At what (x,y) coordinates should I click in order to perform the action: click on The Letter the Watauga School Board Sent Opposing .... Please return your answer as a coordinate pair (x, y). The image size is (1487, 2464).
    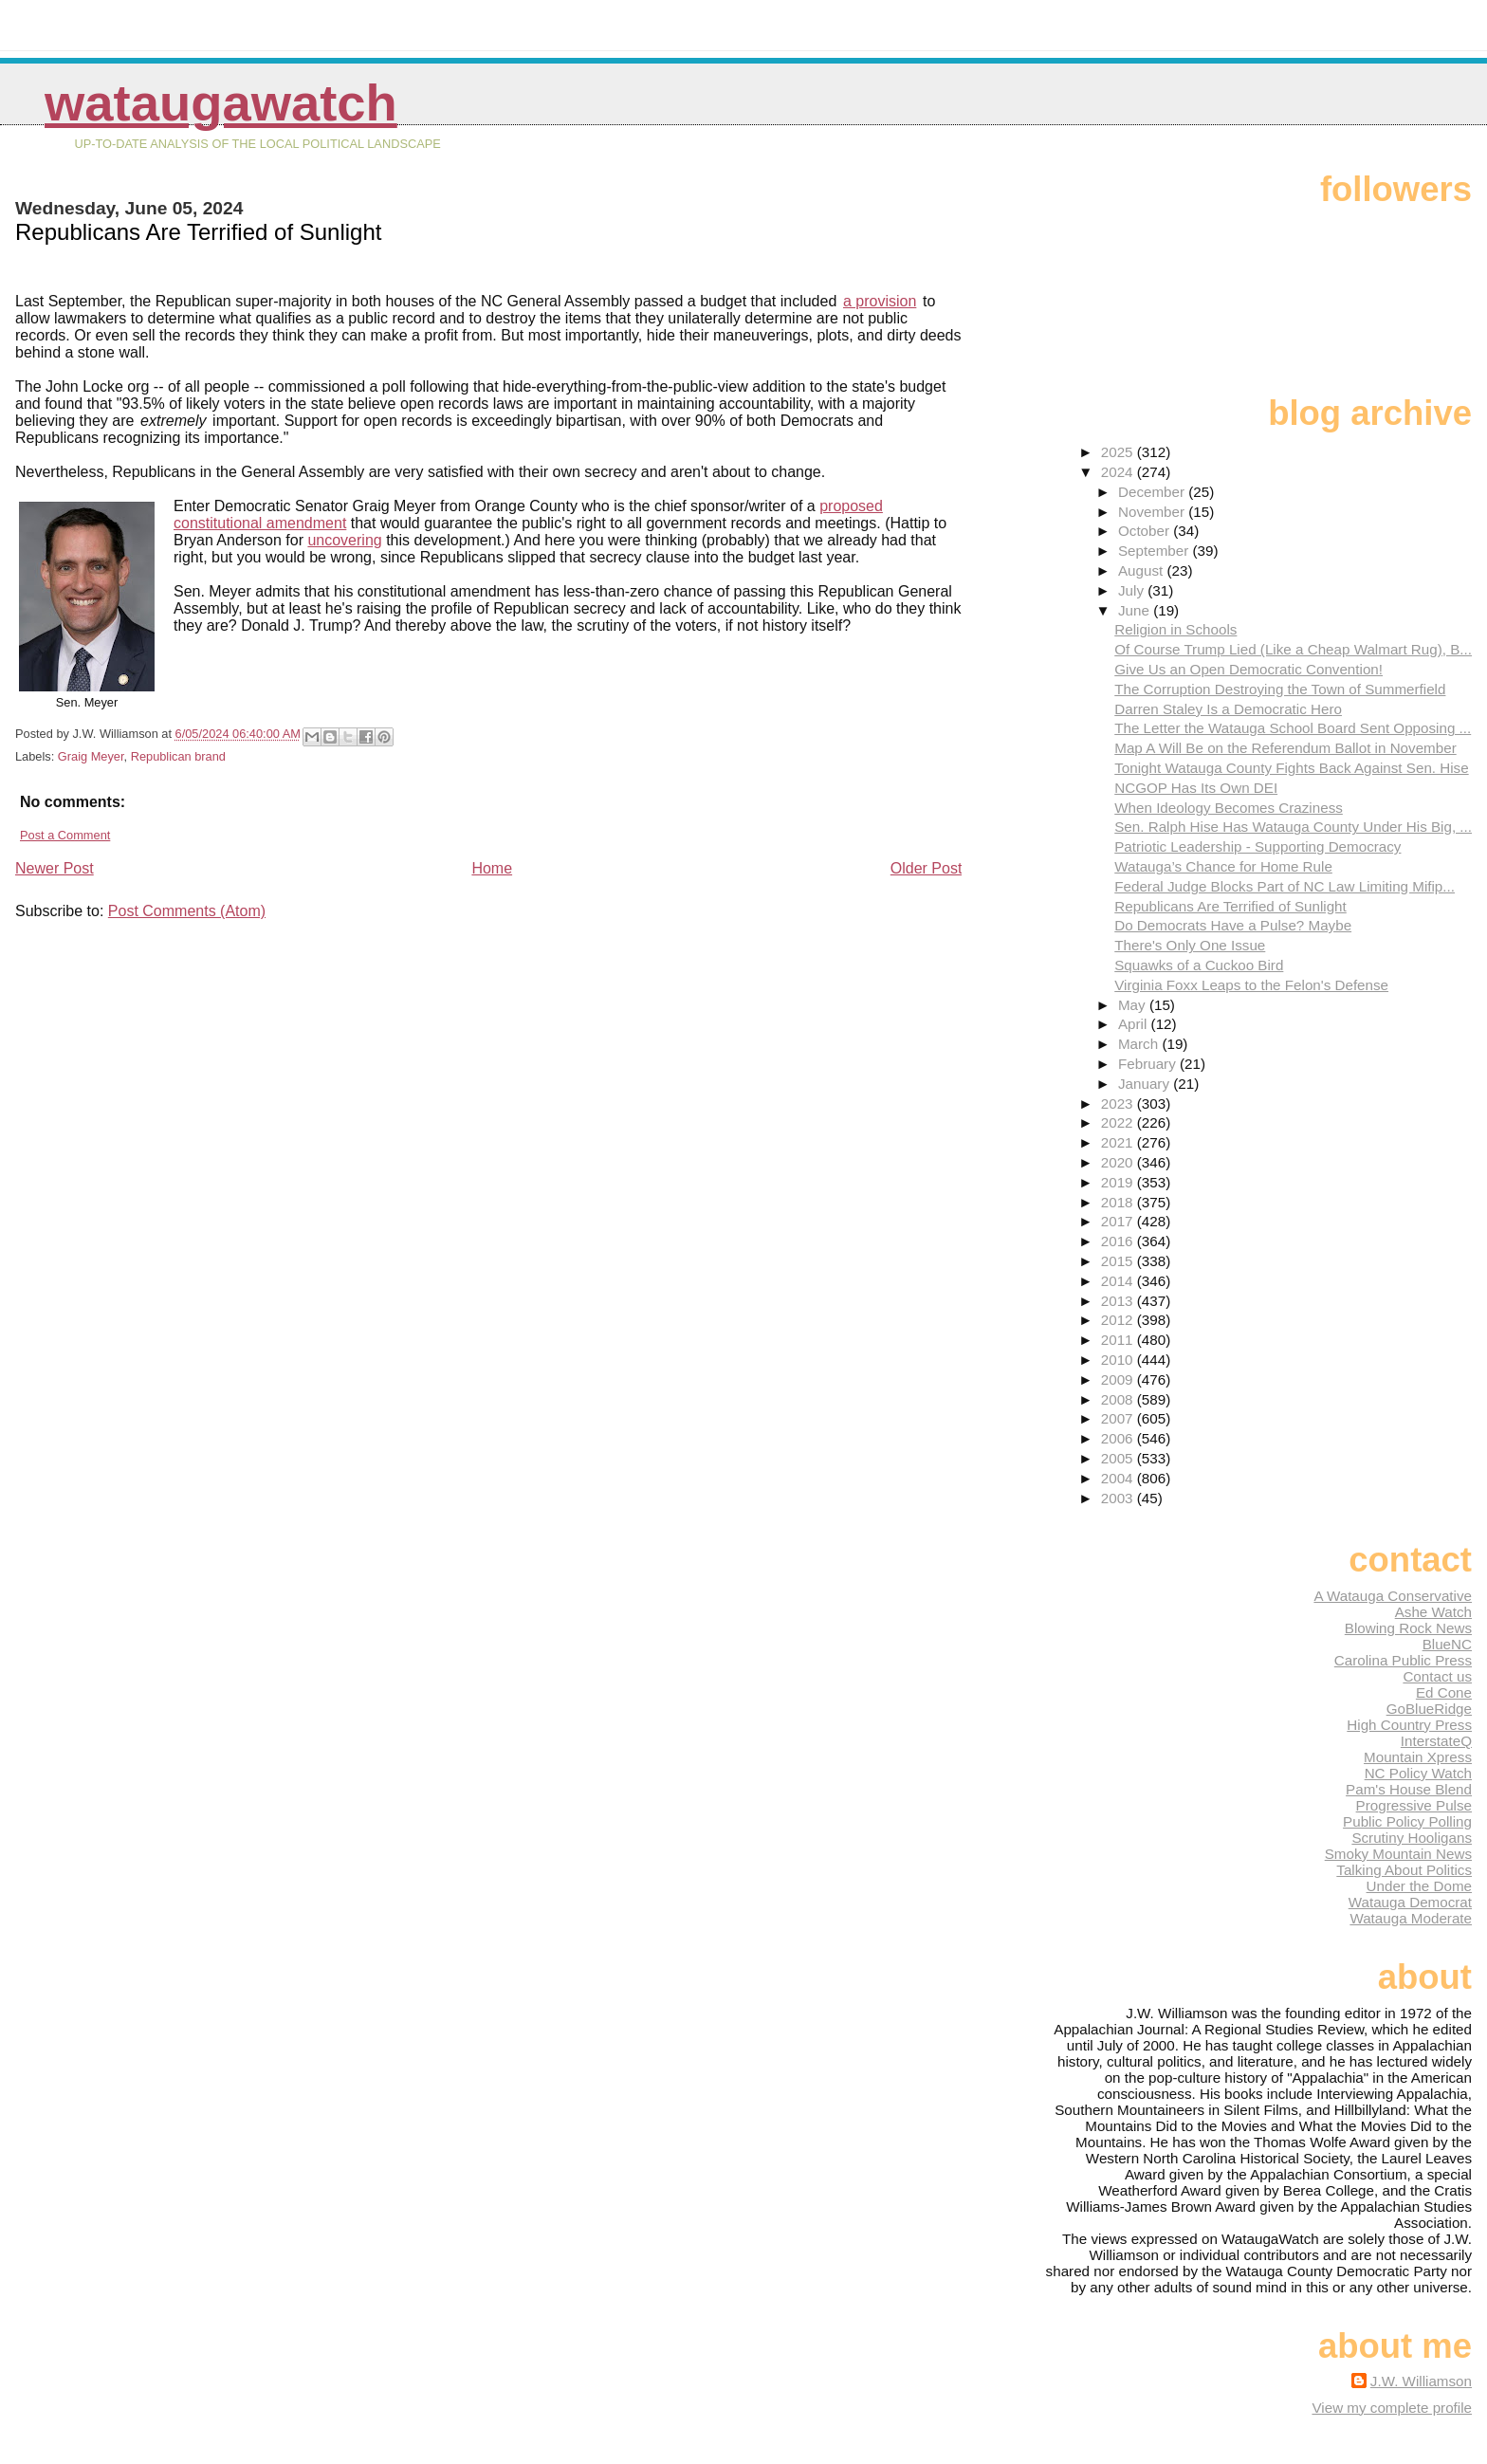
    Looking at the image, I should click on (1292, 728).